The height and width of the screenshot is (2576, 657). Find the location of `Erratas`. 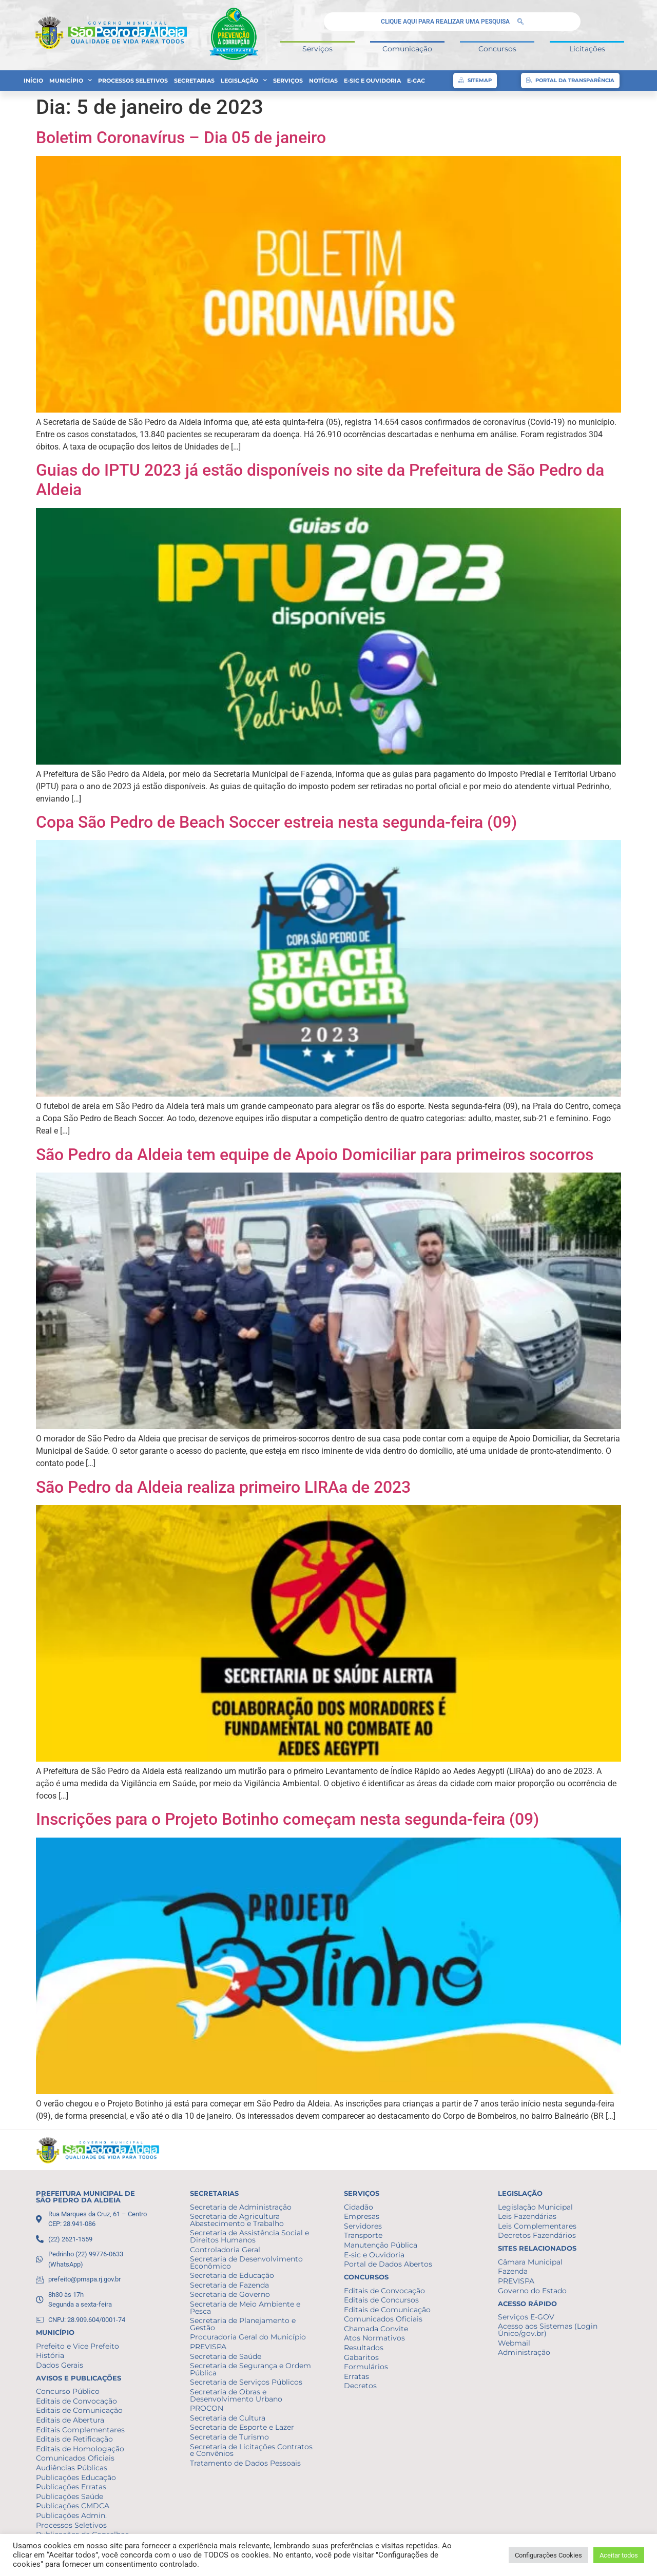

Erratas is located at coordinates (356, 2376).